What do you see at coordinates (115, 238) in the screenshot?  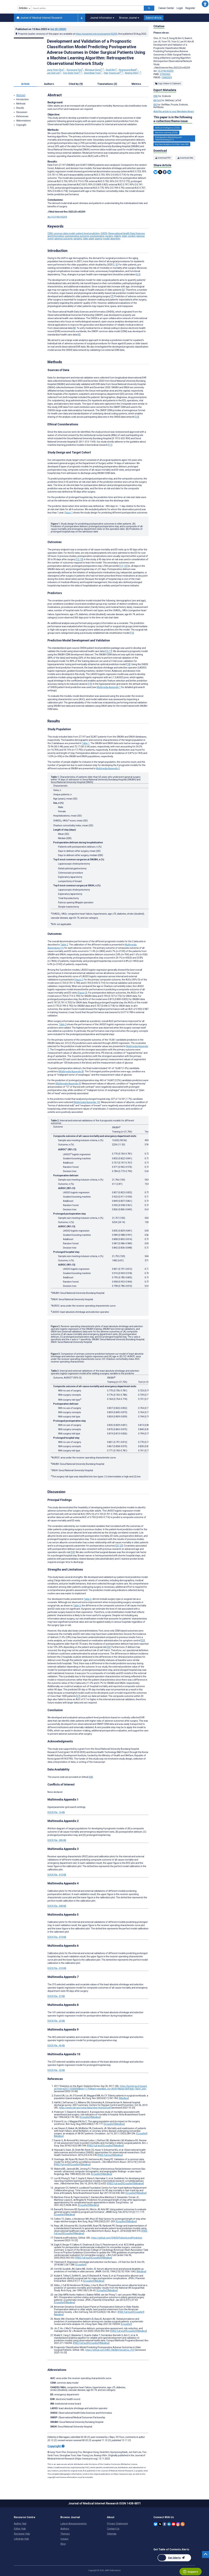 I see `algorithm` at bounding box center [115, 238].